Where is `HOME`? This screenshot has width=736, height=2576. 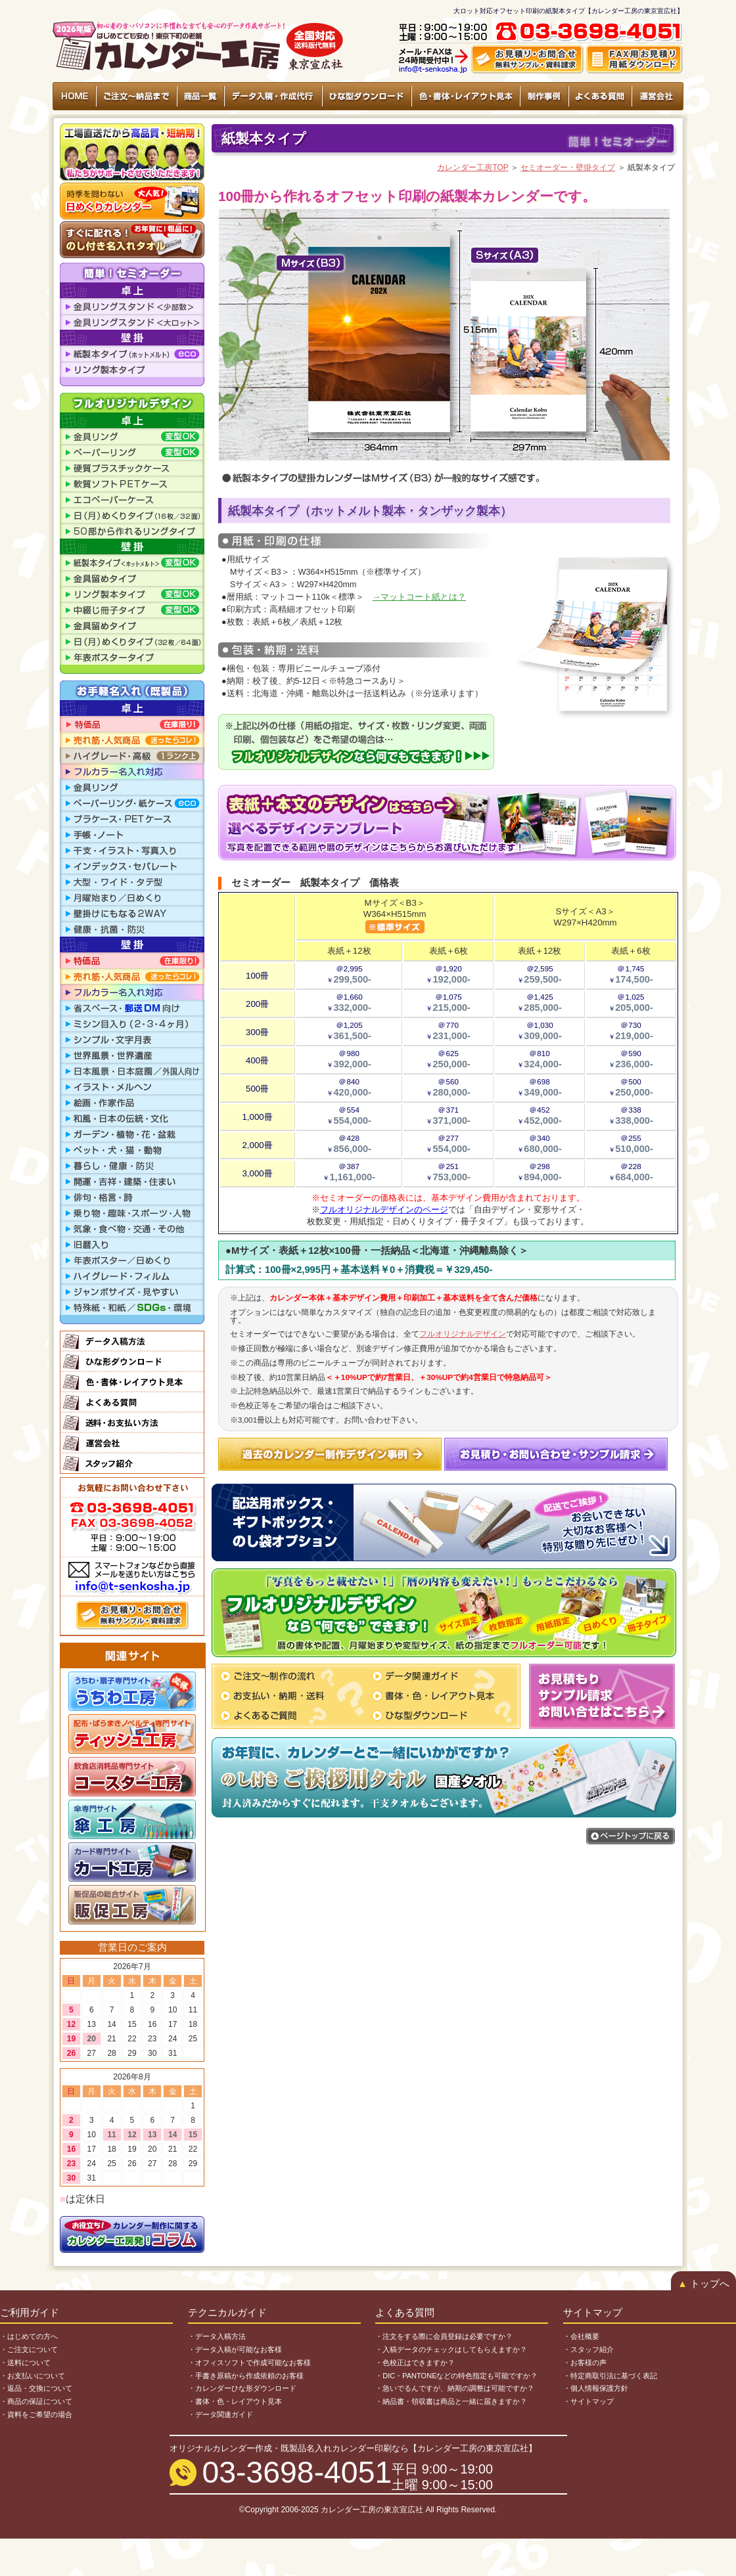 HOME is located at coordinates (75, 96).